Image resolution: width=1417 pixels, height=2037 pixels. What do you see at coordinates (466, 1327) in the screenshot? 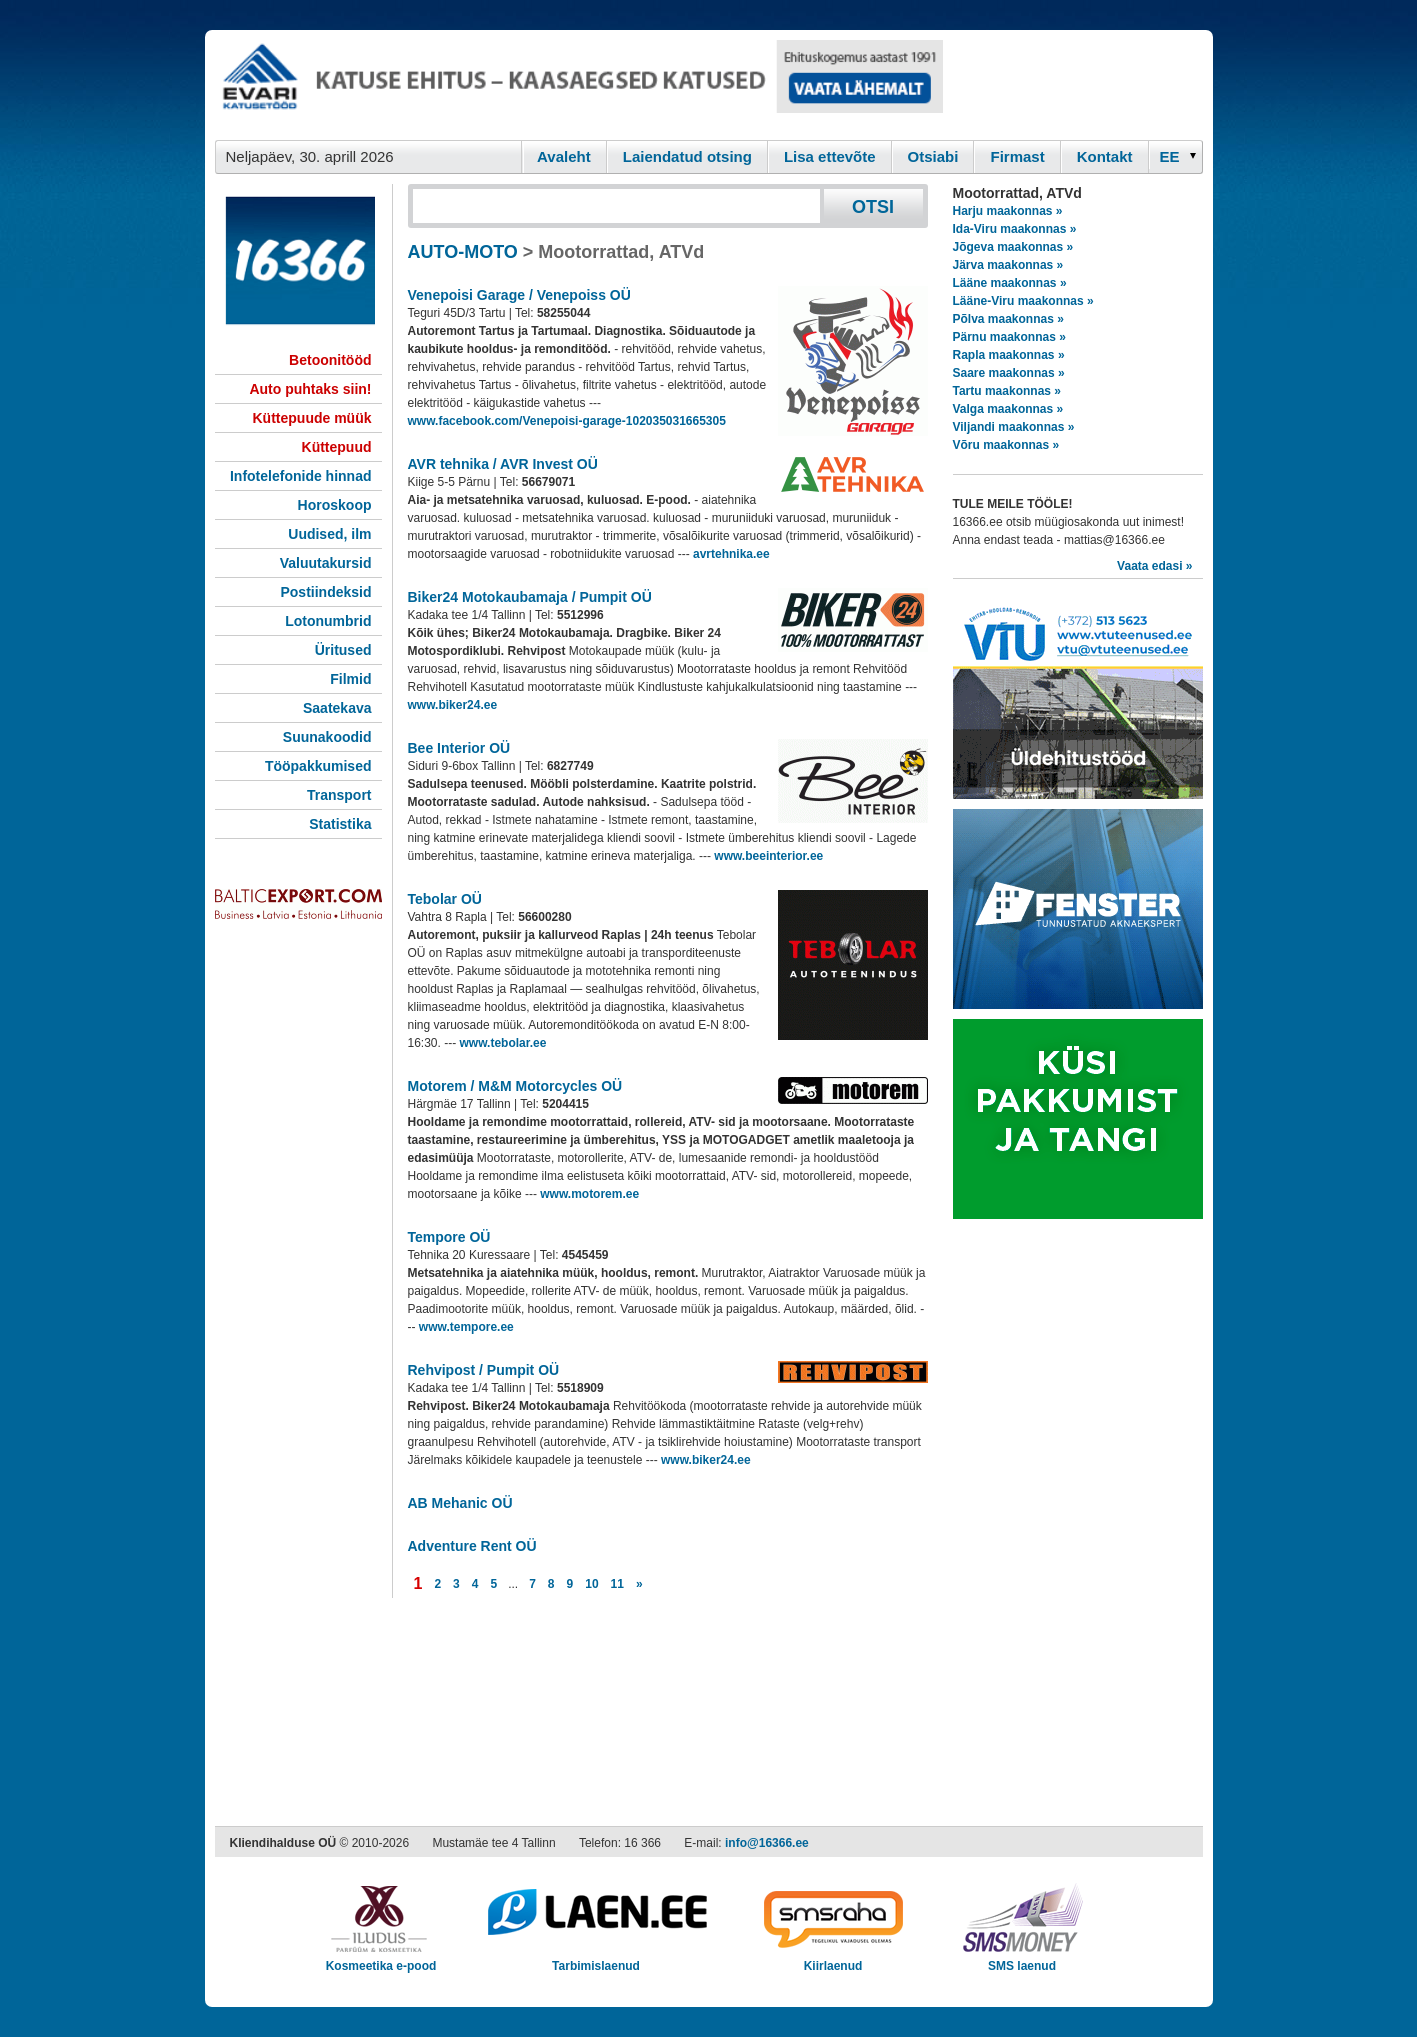
I see `www.tempore.ee` at bounding box center [466, 1327].